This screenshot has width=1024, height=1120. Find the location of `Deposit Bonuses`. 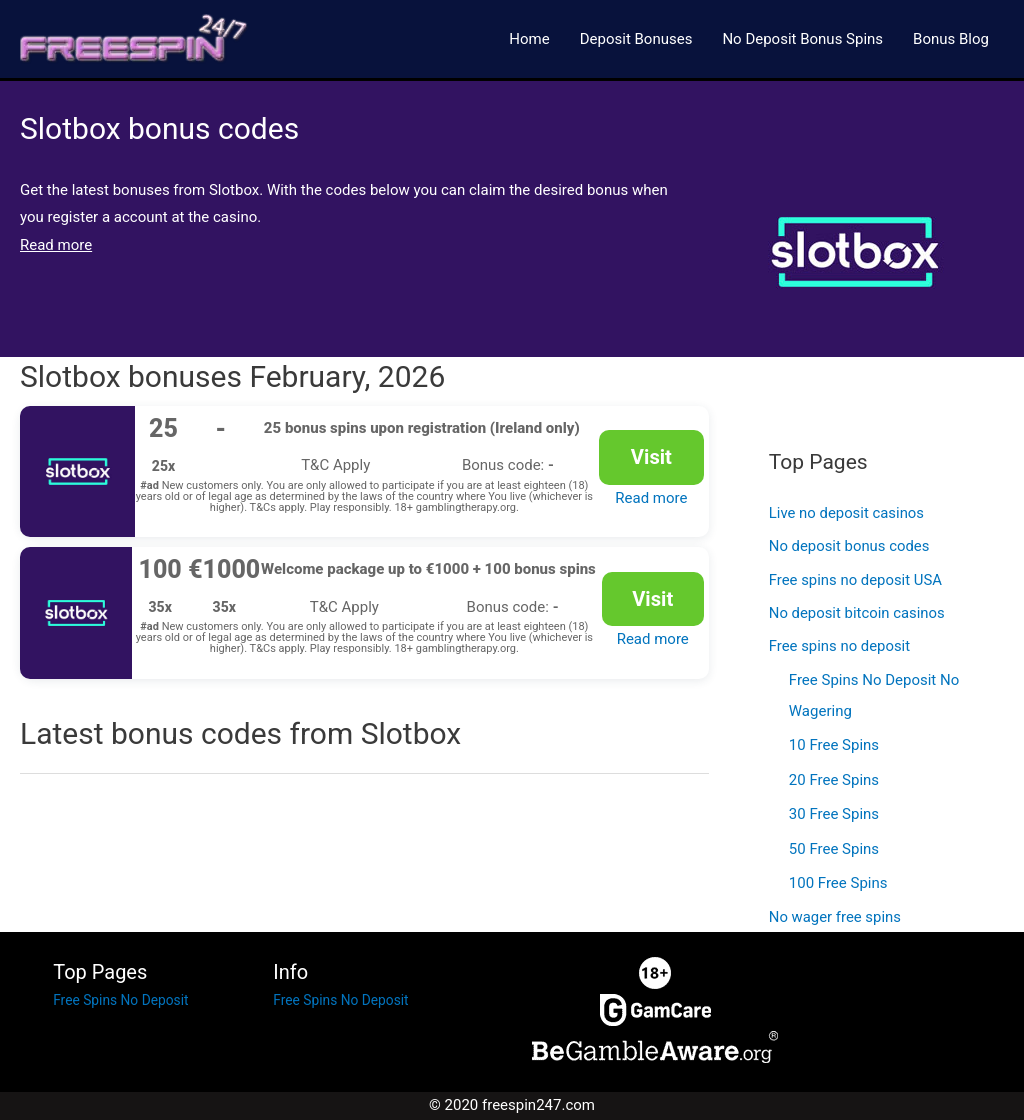

Deposit Bonuses is located at coordinates (636, 40).